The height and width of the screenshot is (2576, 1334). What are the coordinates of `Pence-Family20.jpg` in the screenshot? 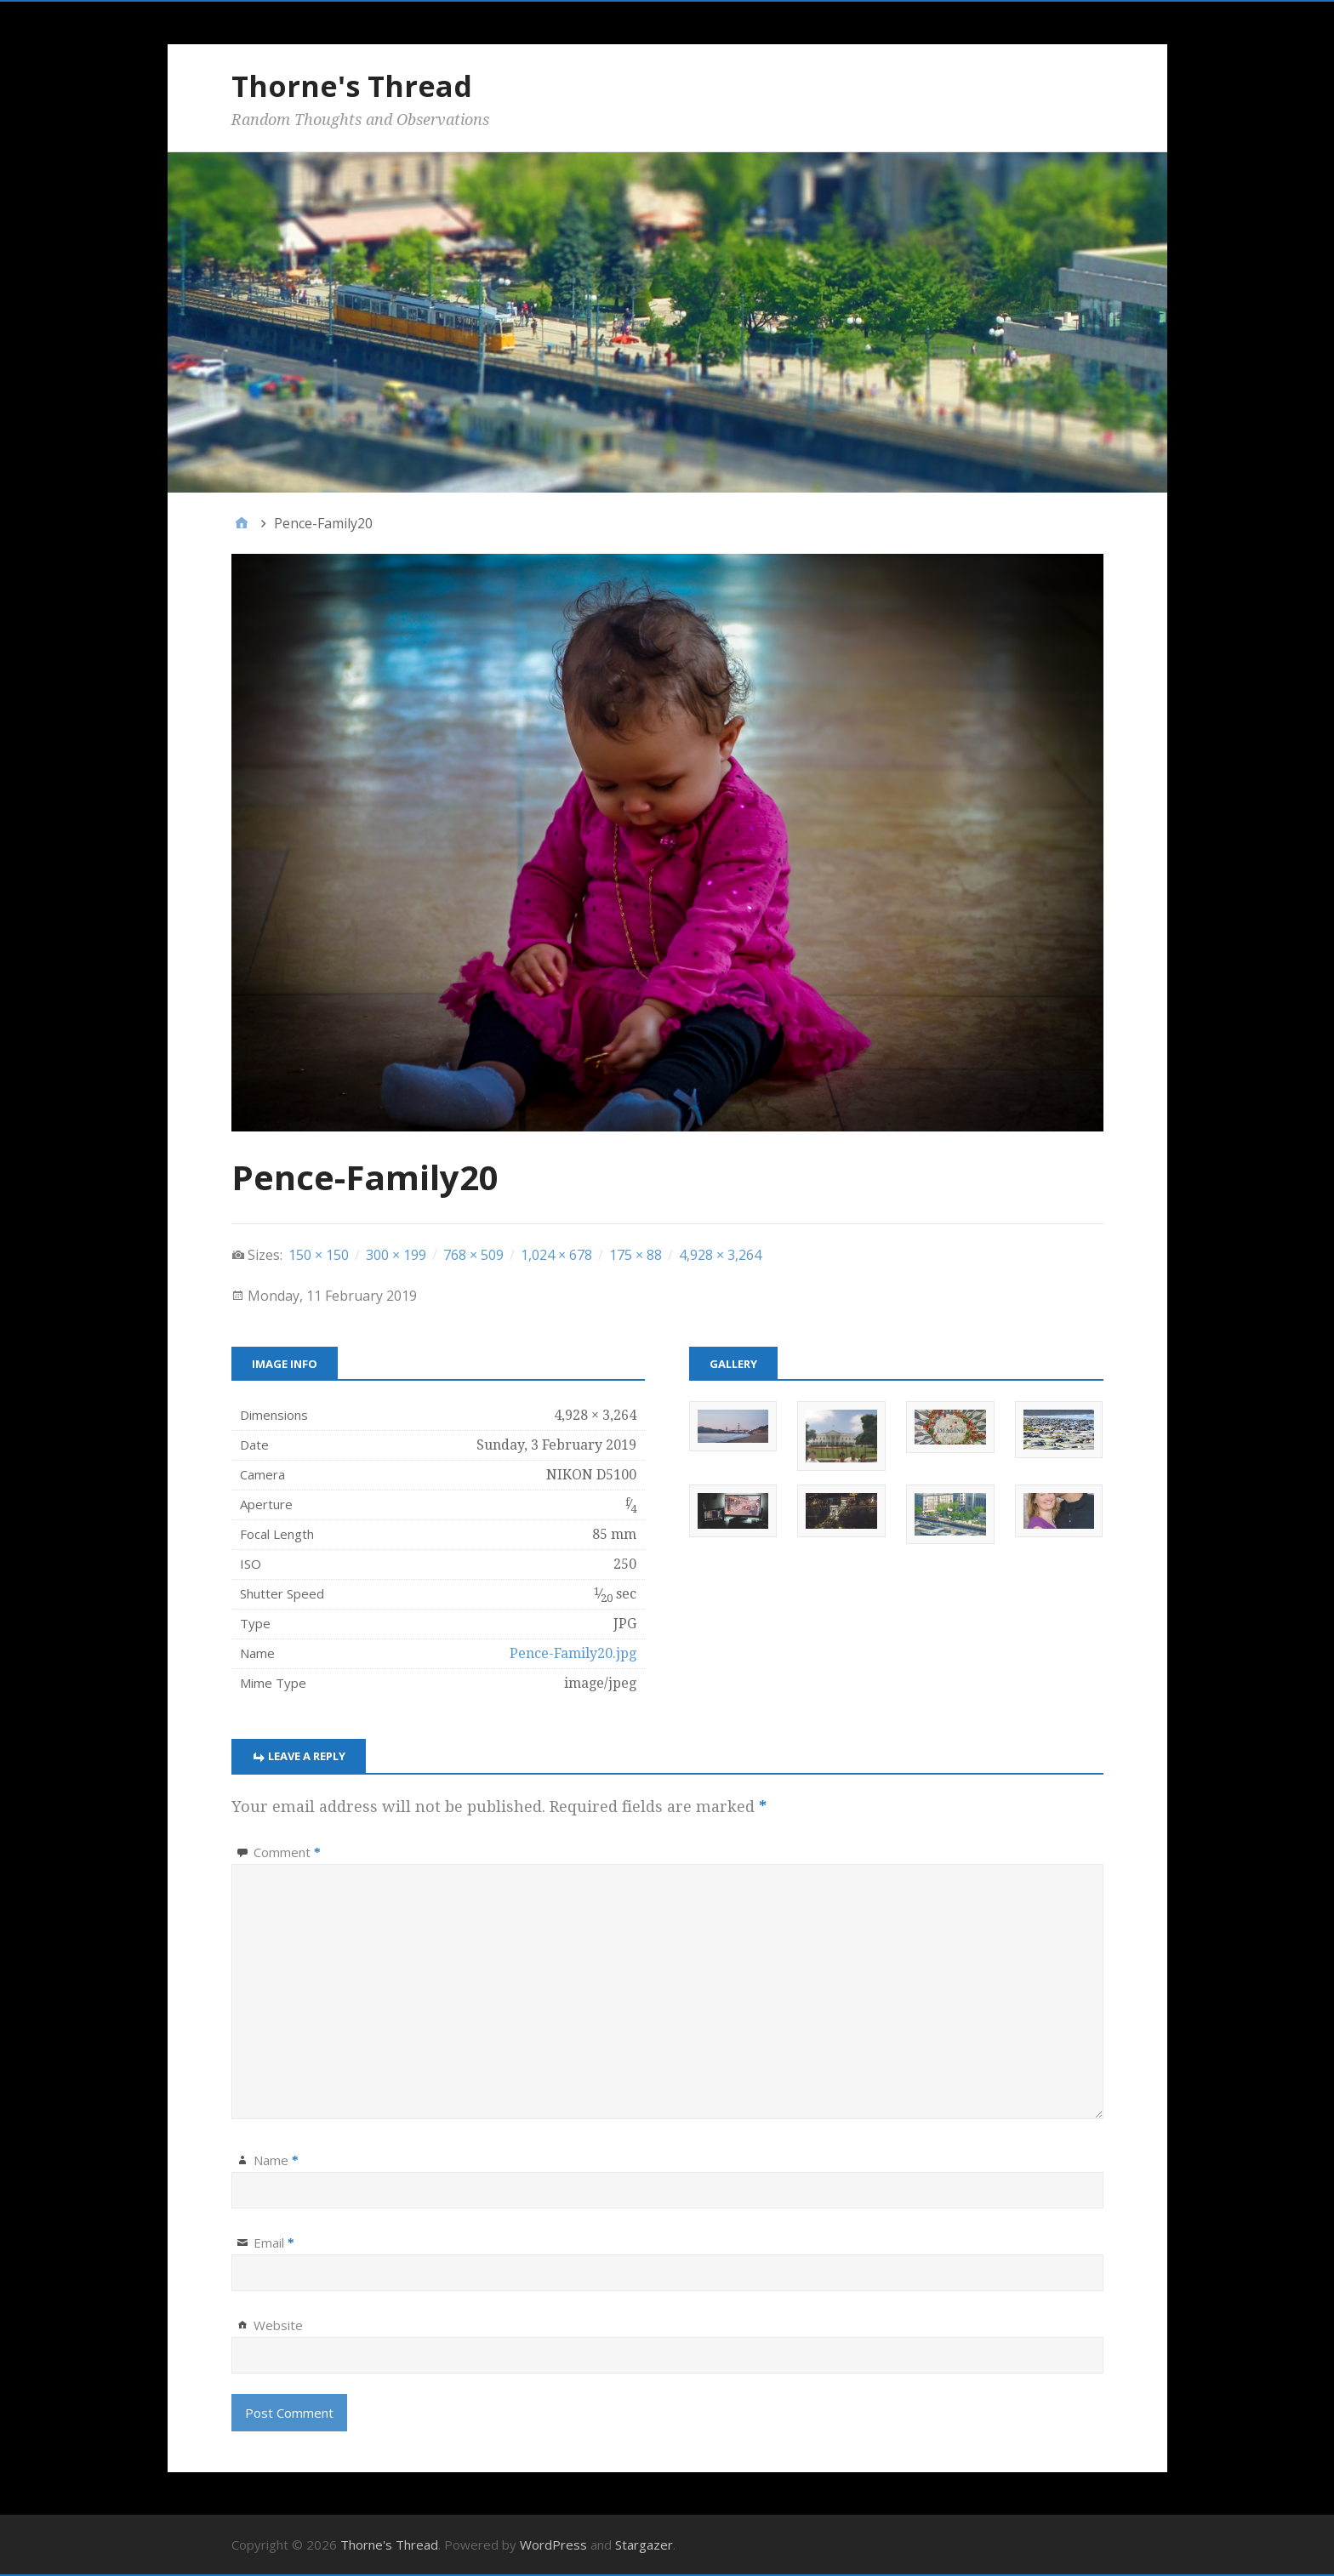 It's located at (573, 1653).